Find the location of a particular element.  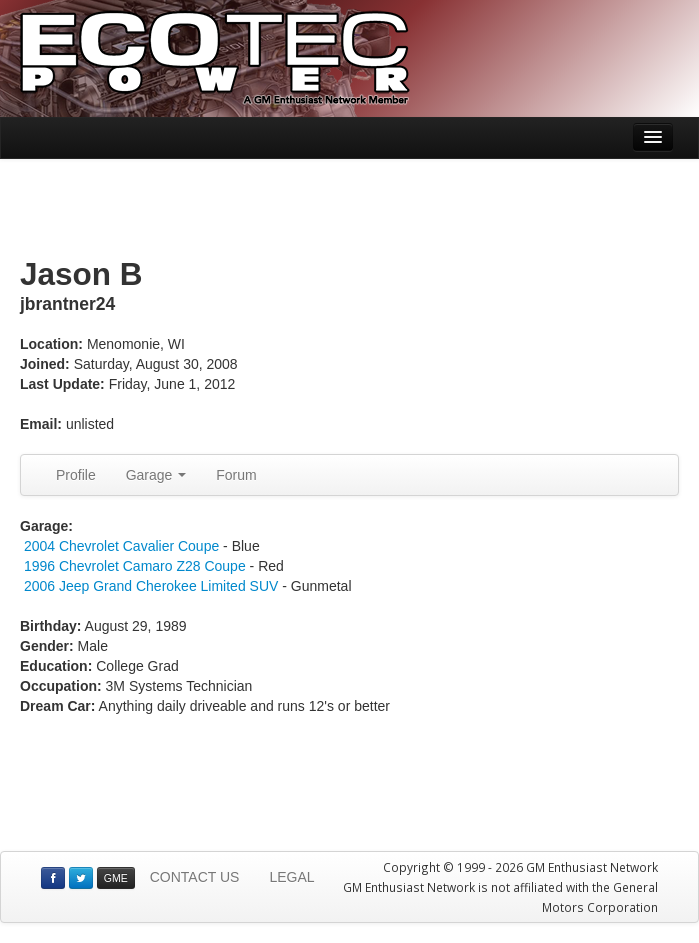

2006 Jeep Grand Cherokee Limited SUV is located at coordinates (151, 586).